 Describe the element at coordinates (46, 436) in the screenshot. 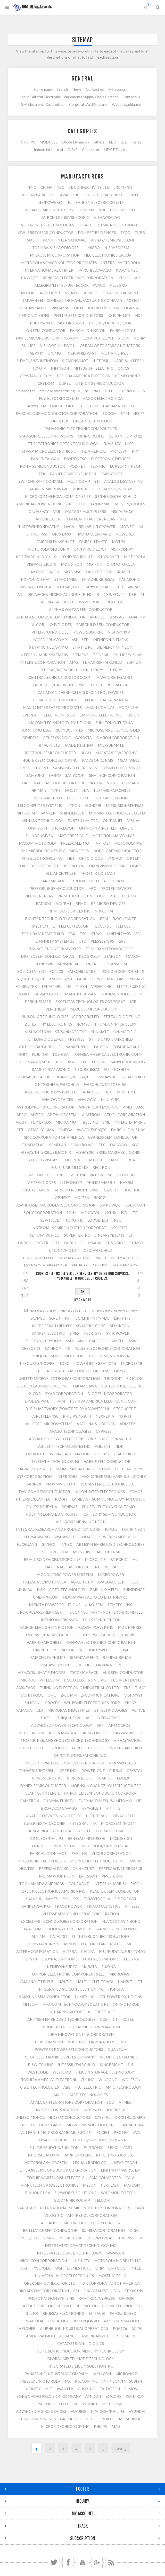

I see `PANASONIC ELECTRIC WORKS` at that location.